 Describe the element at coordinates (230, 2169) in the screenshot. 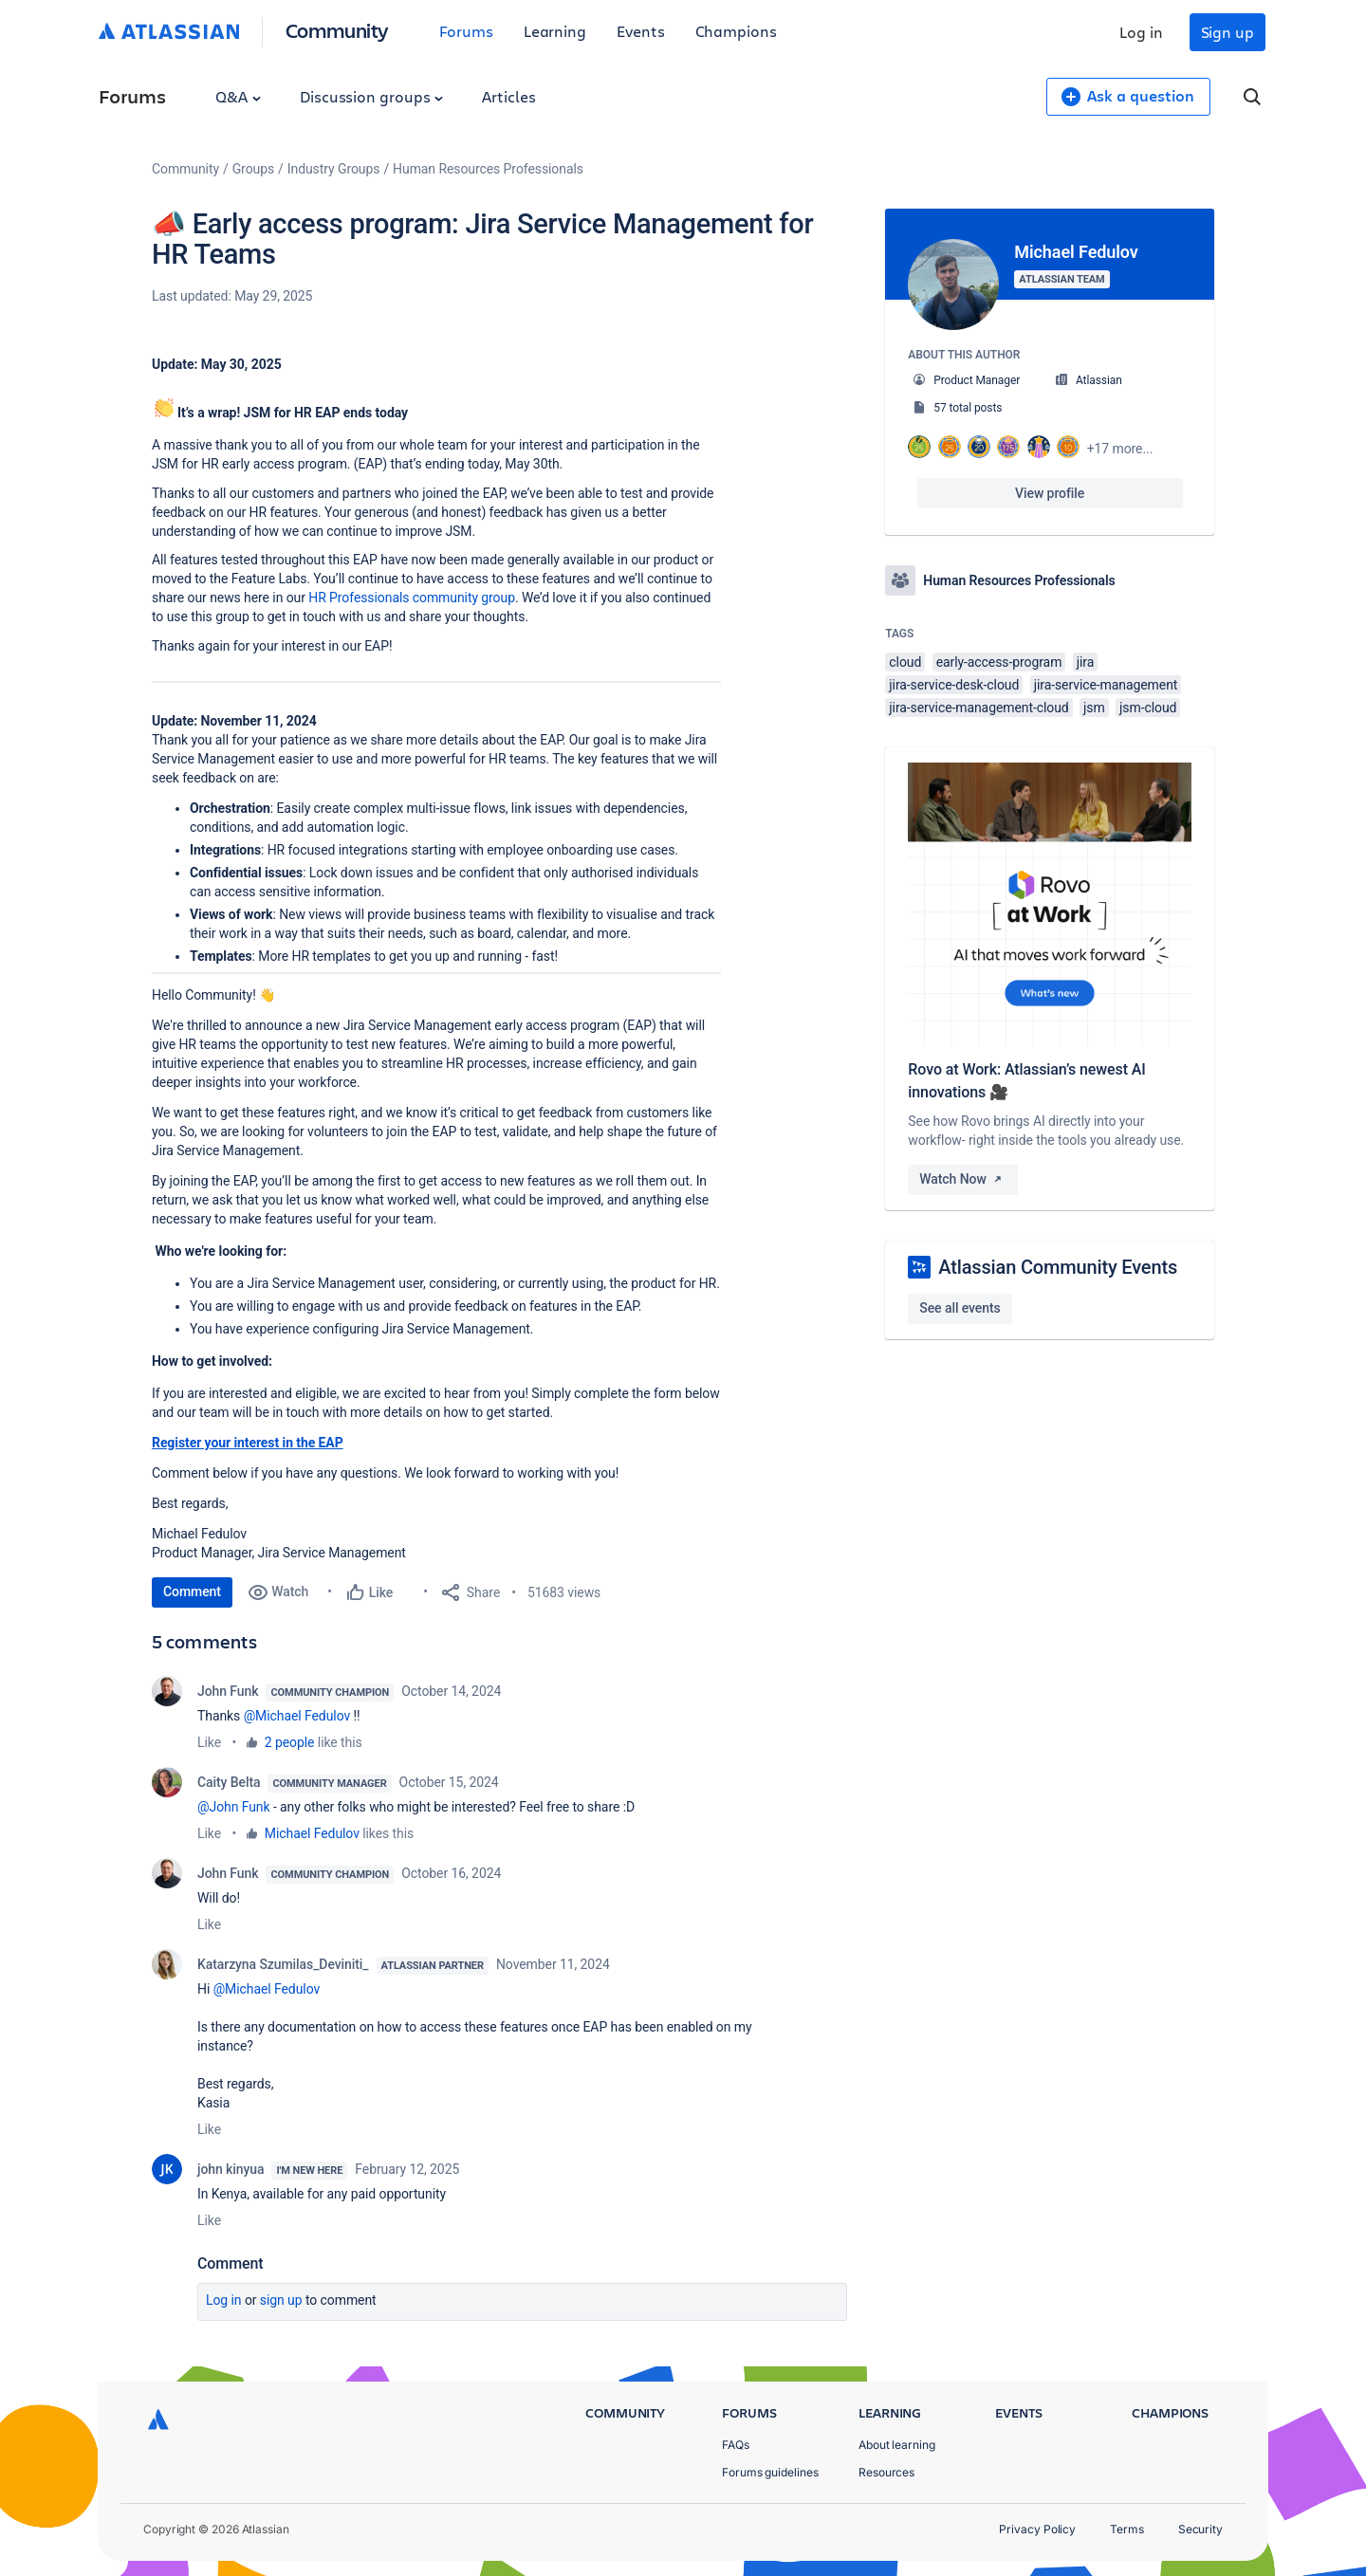

I see `john kinyua` at that location.